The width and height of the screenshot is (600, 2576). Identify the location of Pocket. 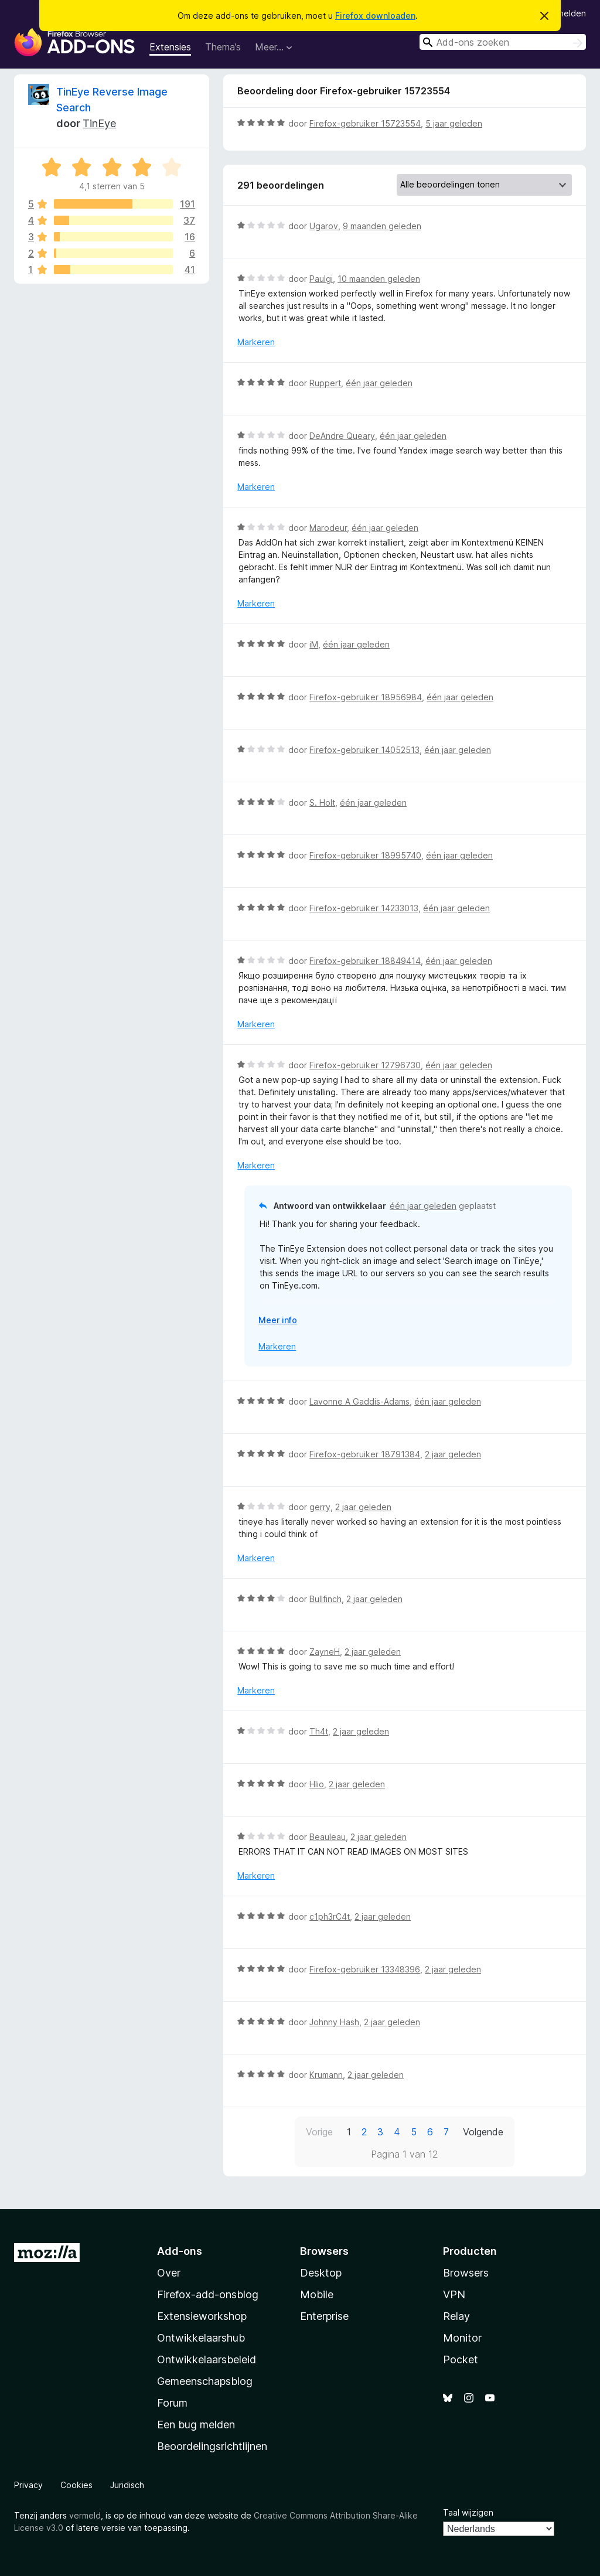
(460, 2359).